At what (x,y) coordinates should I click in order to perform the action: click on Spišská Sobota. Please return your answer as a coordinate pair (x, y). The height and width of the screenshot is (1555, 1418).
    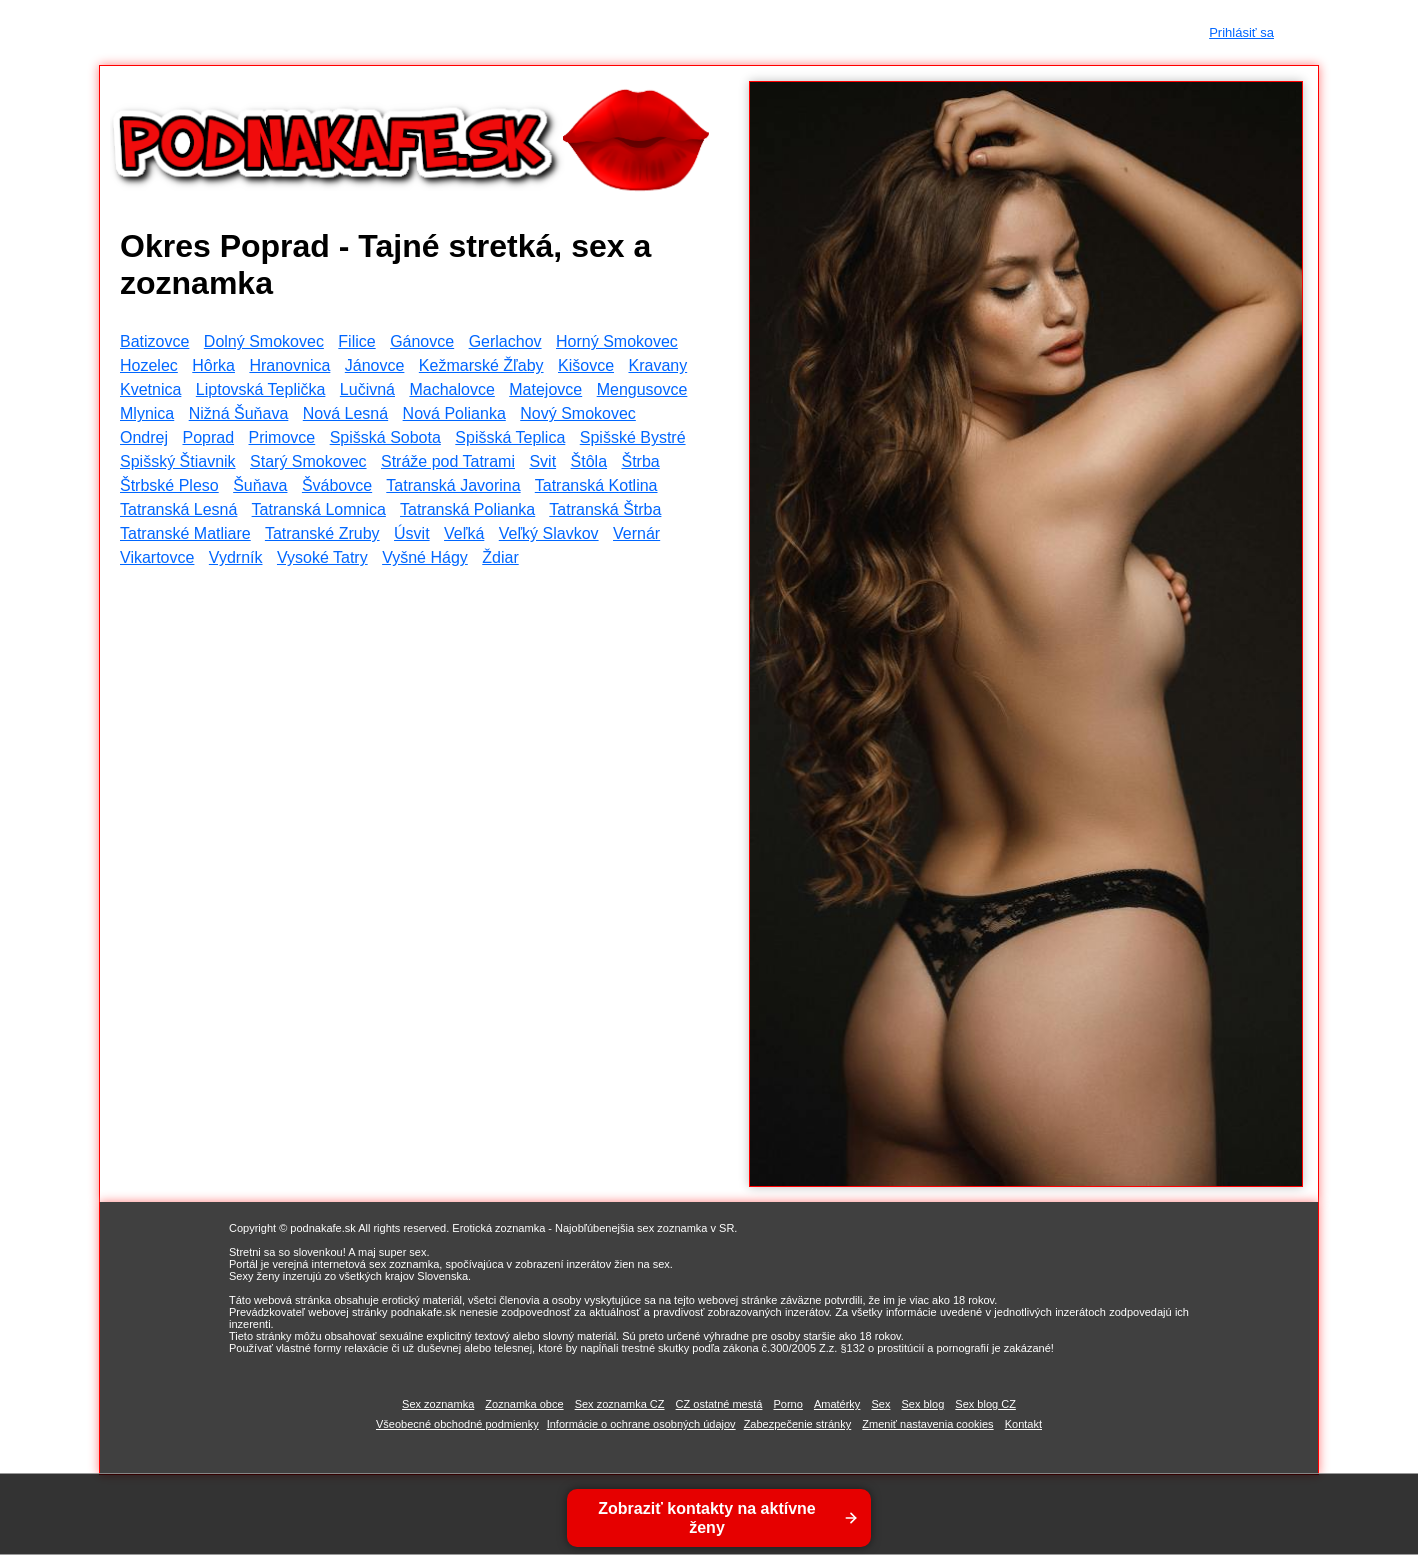
    Looking at the image, I should click on (385, 437).